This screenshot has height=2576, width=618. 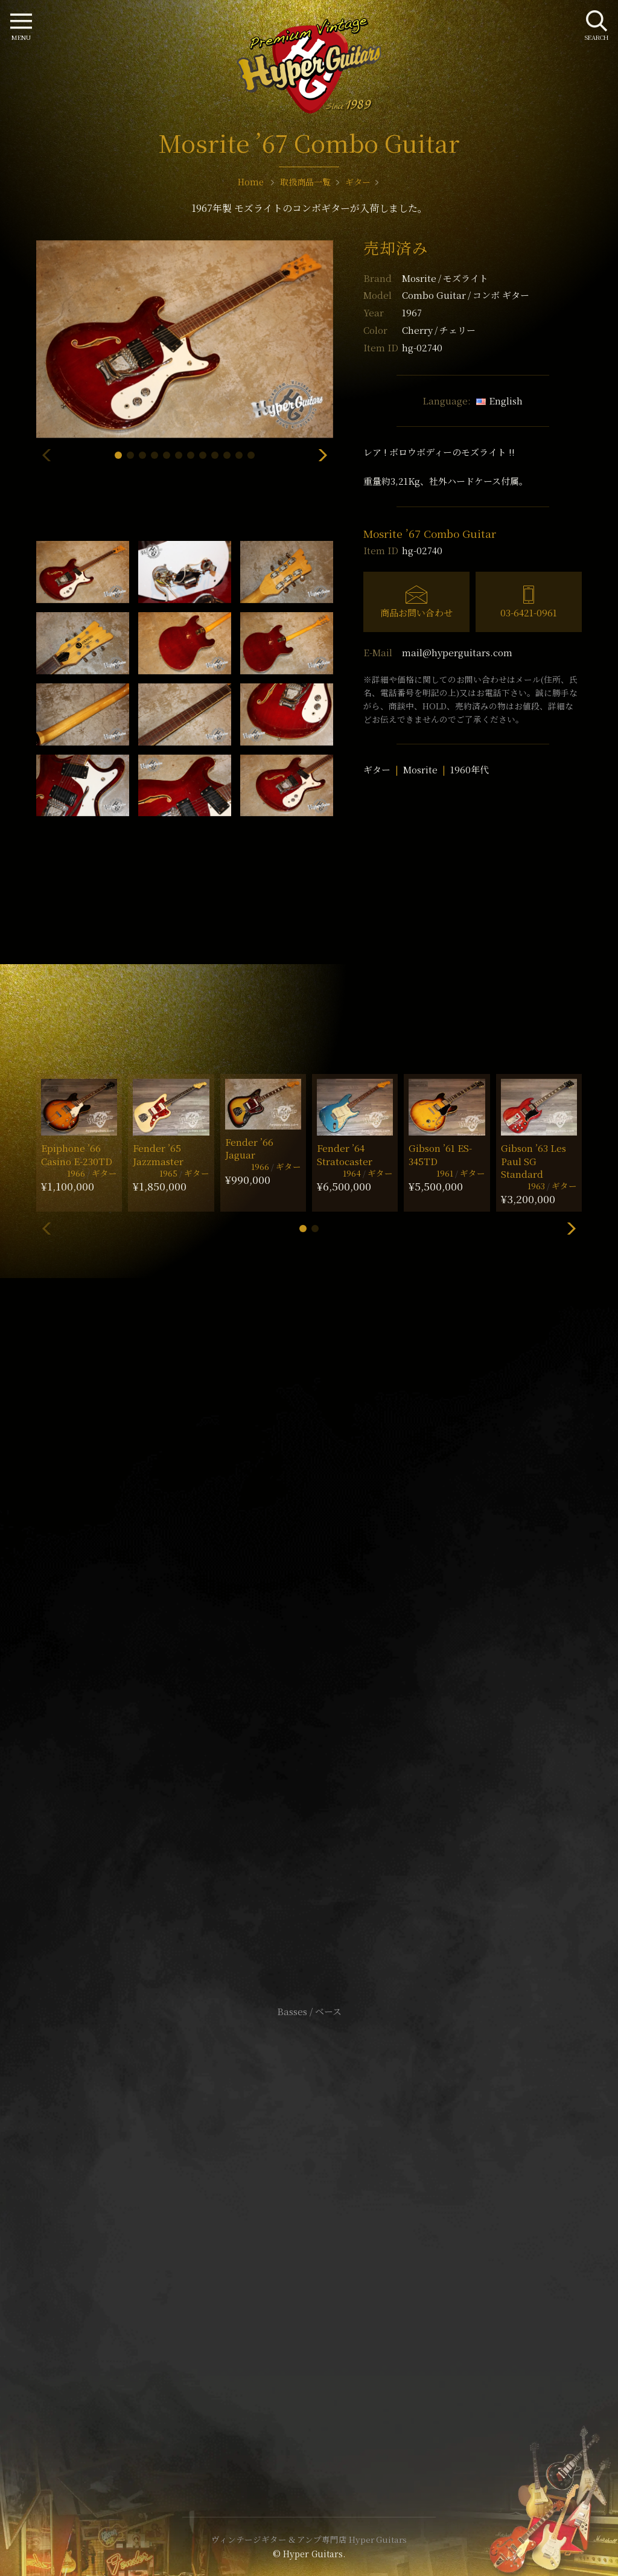 What do you see at coordinates (118, 455) in the screenshot?
I see `[button]` at bounding box center [118, 455].